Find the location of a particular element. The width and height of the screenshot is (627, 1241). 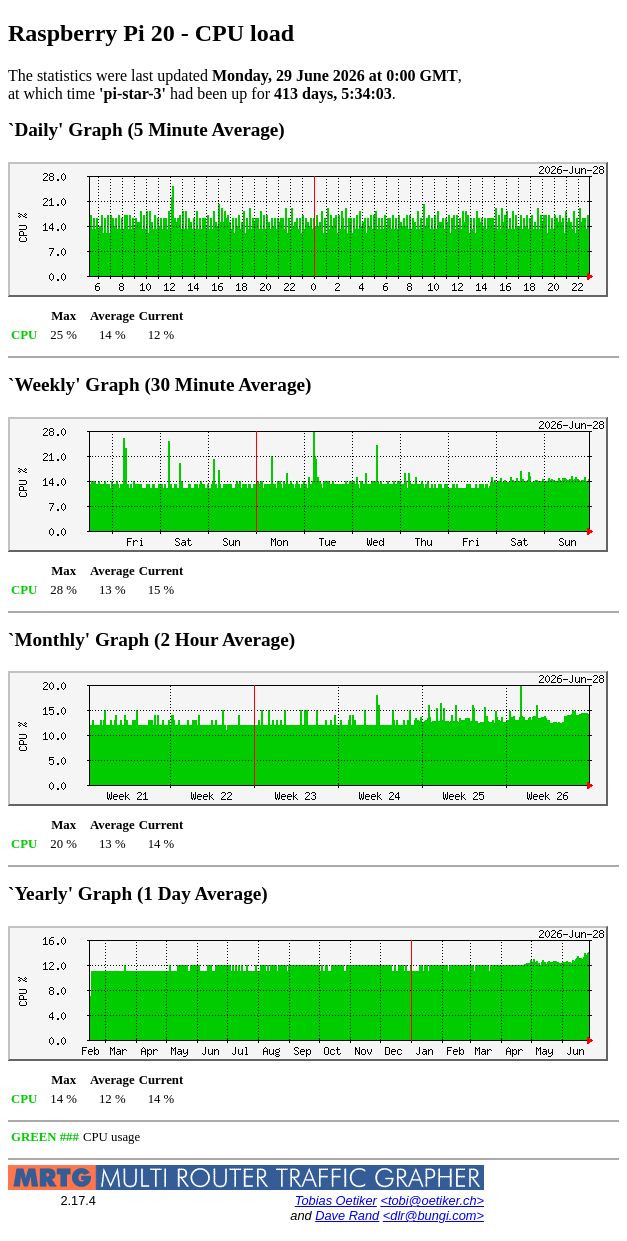

Tobias Oetiker is located at coordinates (336, 1200).